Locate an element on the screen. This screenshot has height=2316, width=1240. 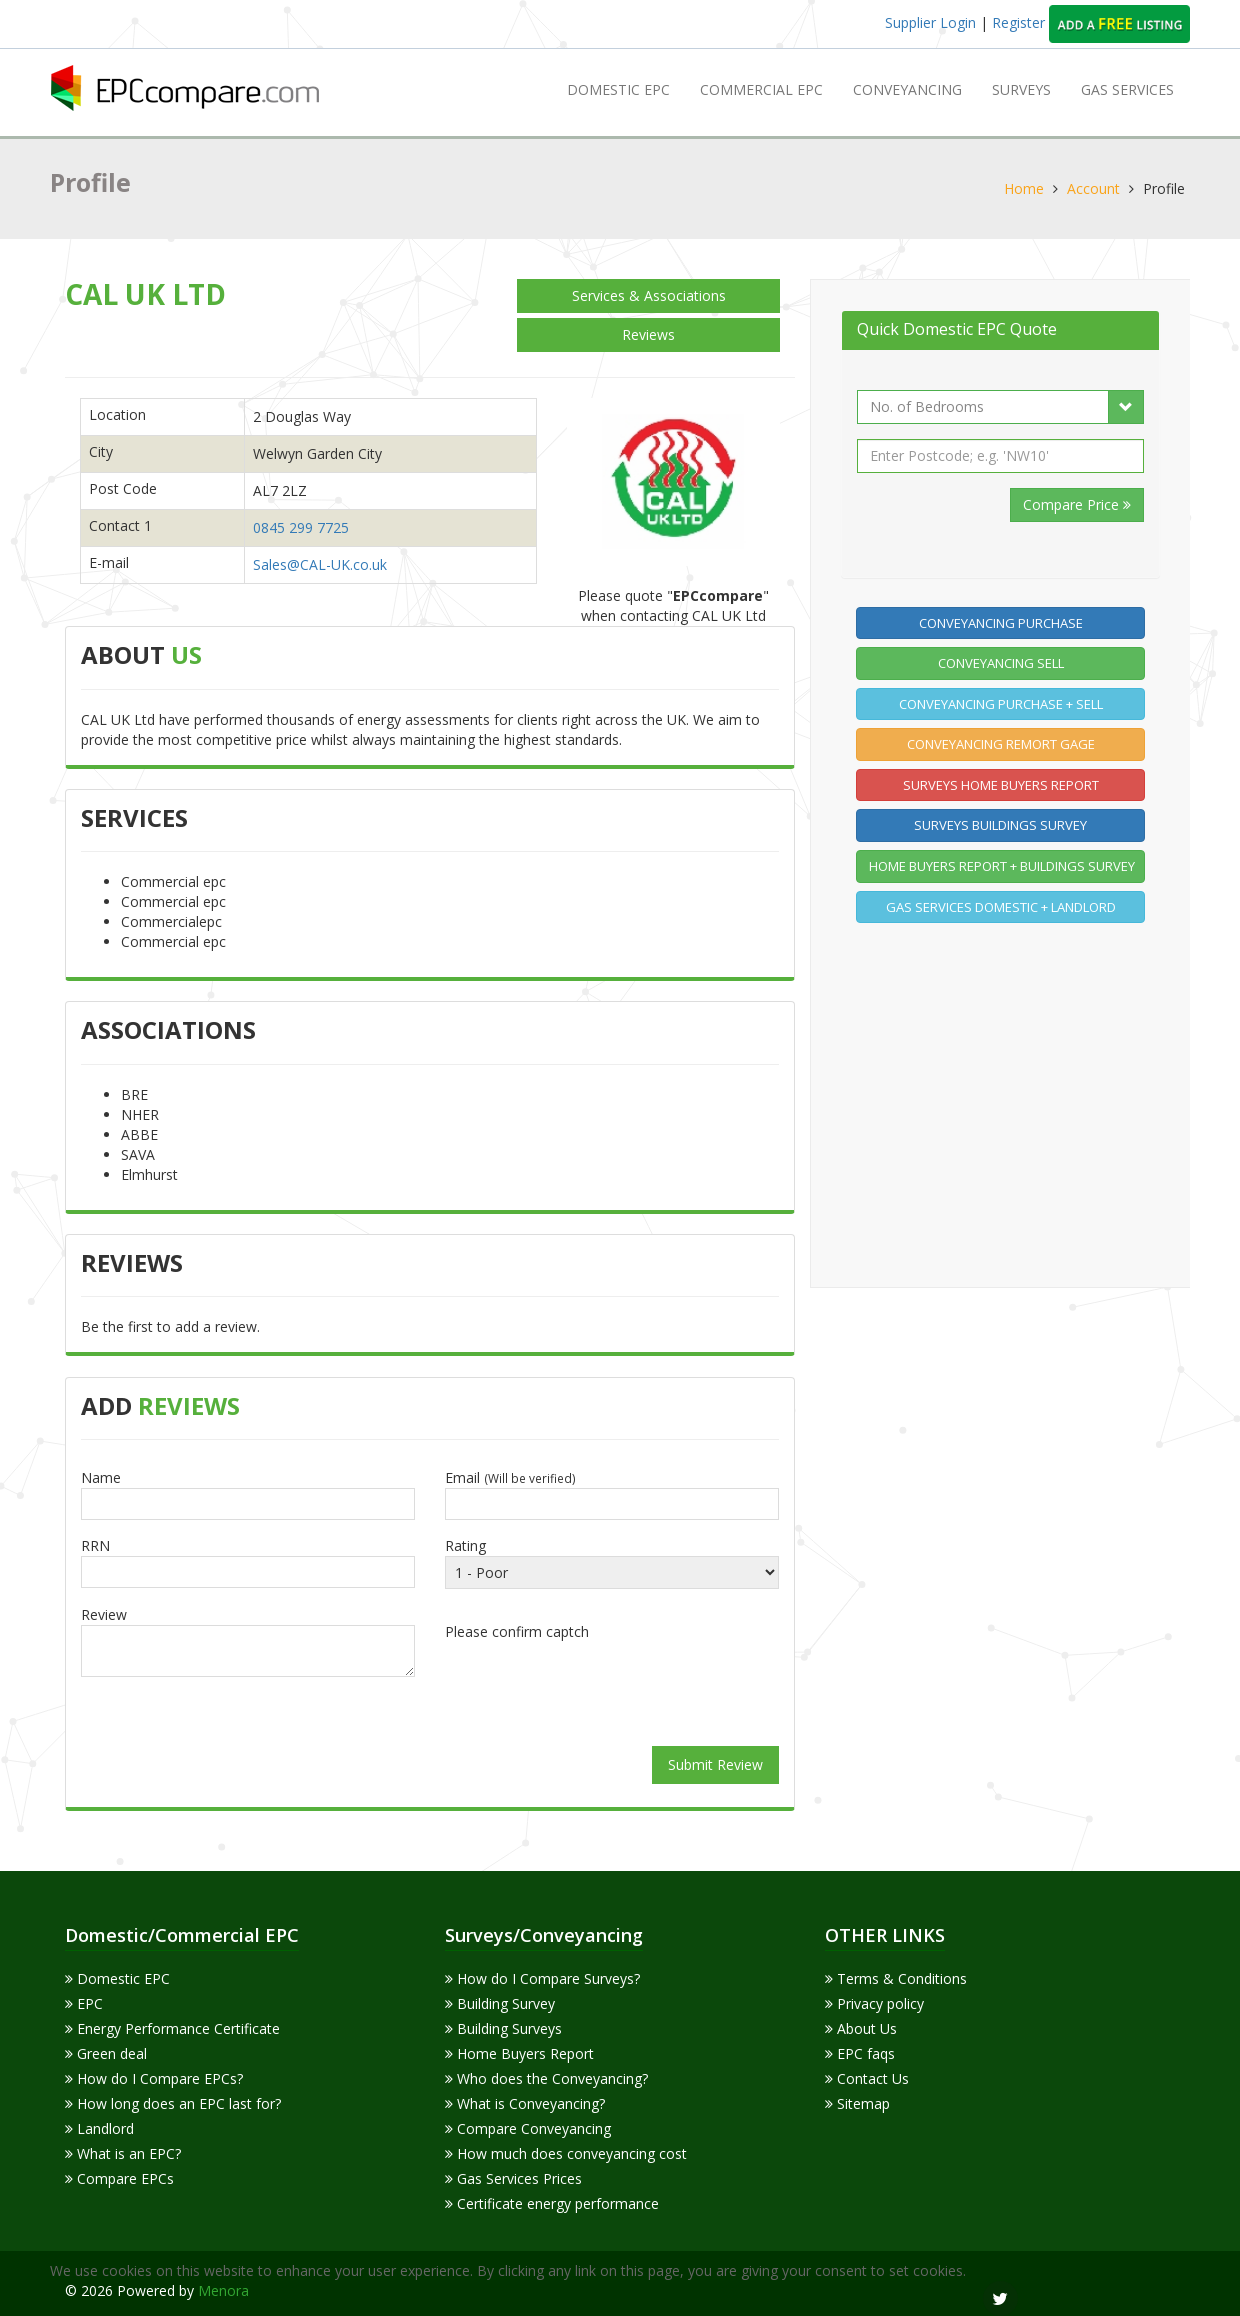
[presentation] is located at coordinates (612, 1686).